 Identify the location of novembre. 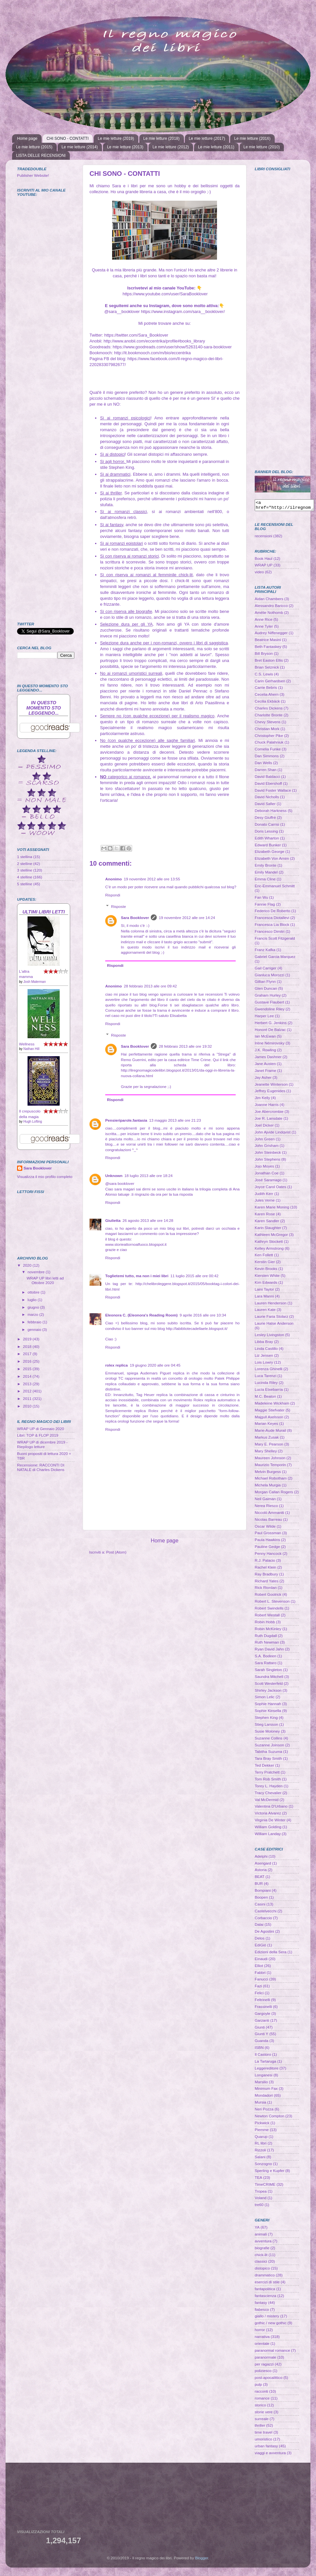
(37, 1272).